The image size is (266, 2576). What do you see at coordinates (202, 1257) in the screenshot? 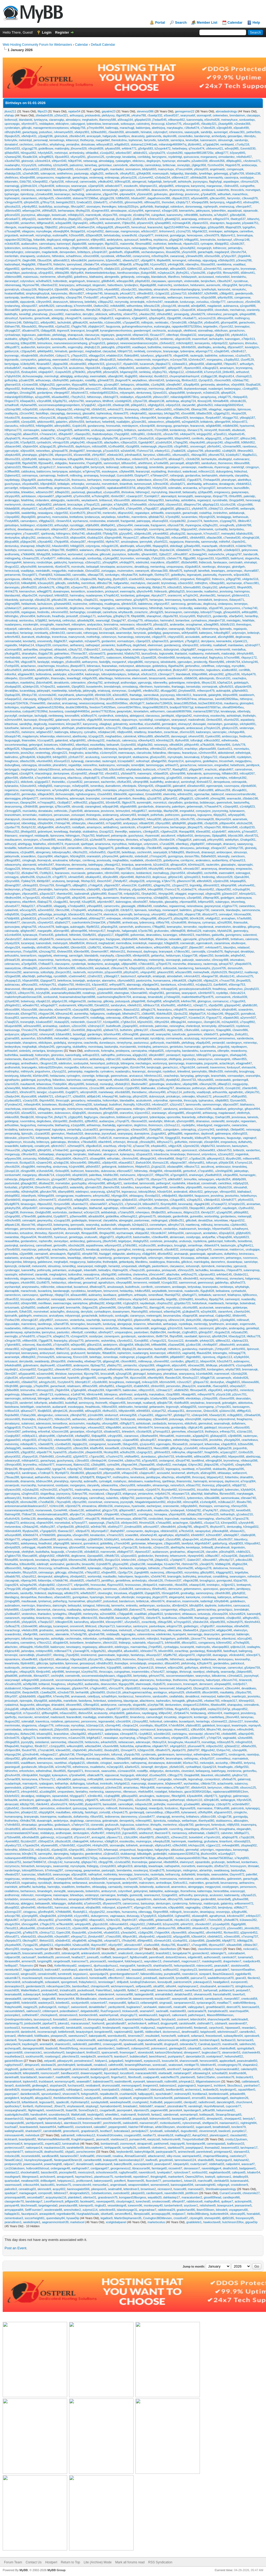
I see `ashtotqiai` at bounding box center [202, 1257].